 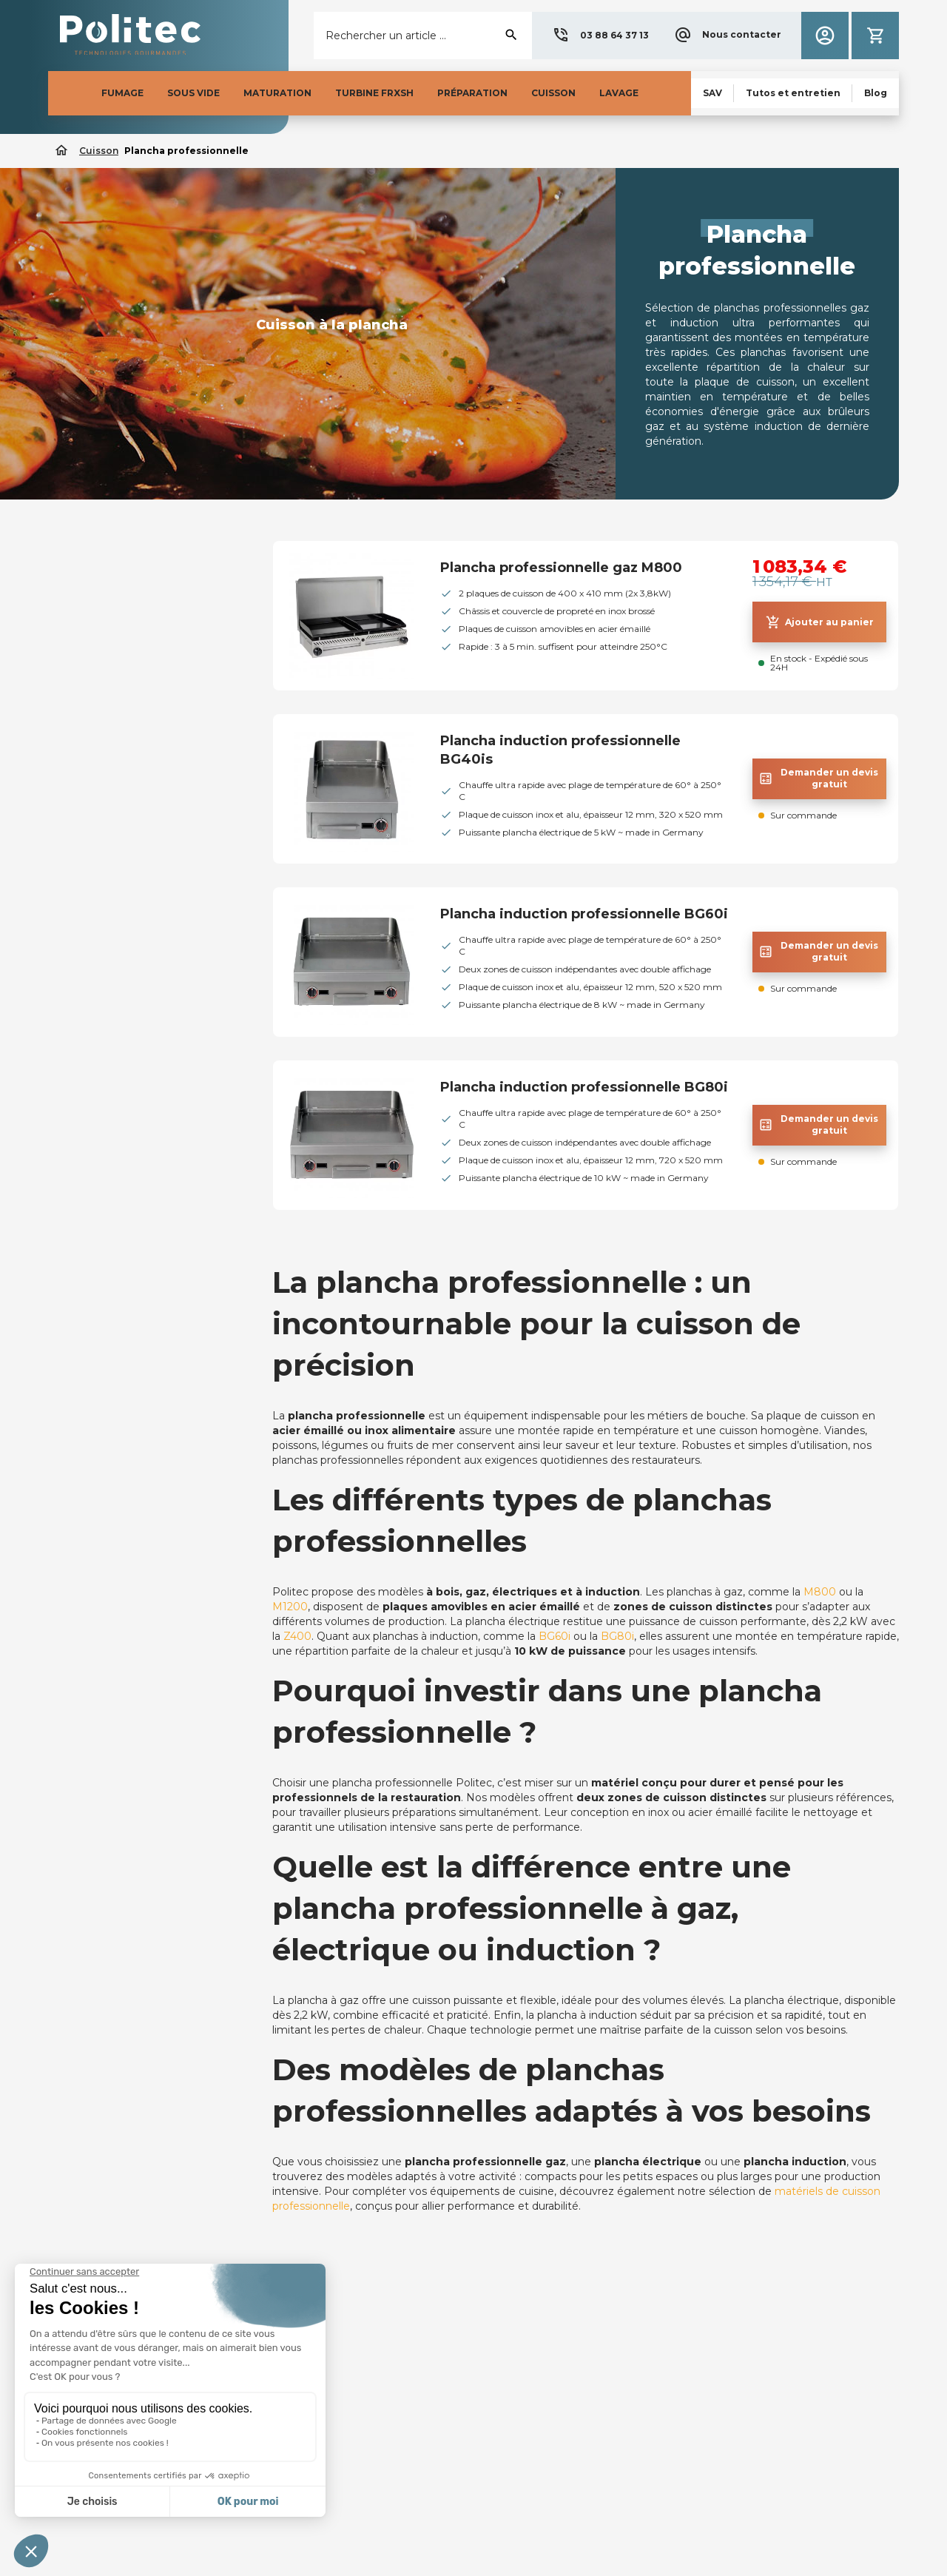 I want to click on Barbecue professionnel, so click(x=124, y=581).